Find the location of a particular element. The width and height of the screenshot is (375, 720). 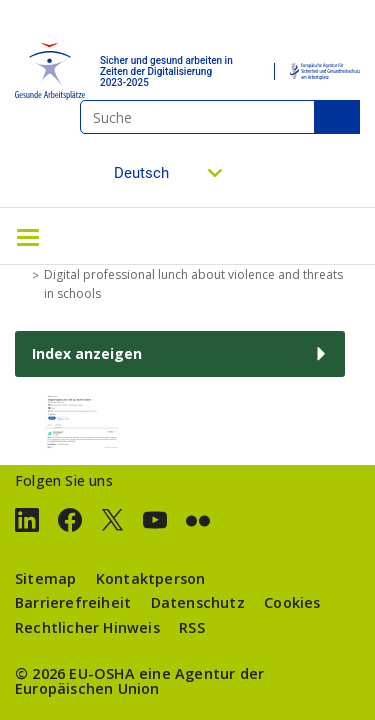

Cookies is located at coordinates (292, 602).